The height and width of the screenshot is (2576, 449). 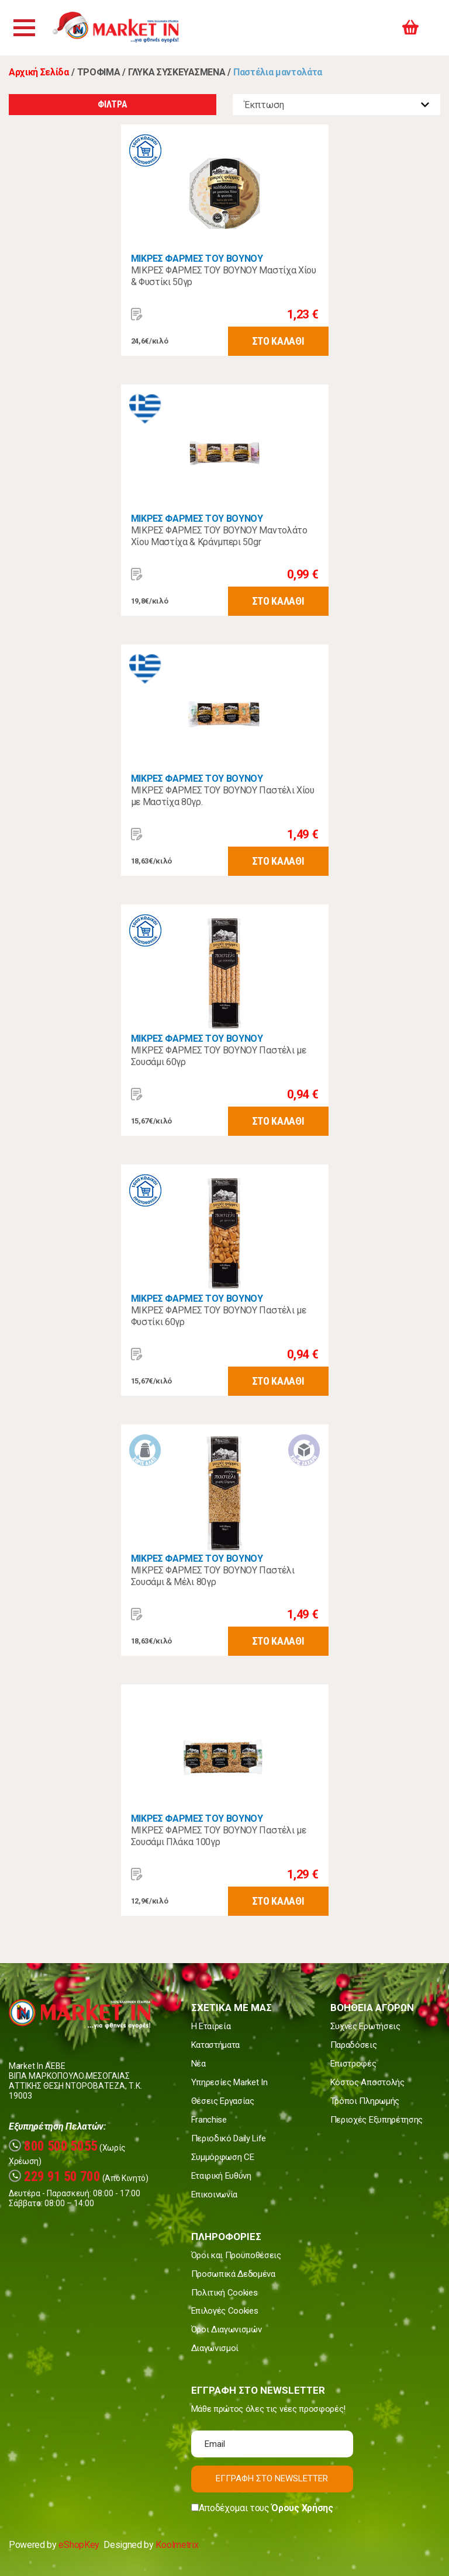 I want to click on Πολιτική Cookies, so click(x=224, y=2292).